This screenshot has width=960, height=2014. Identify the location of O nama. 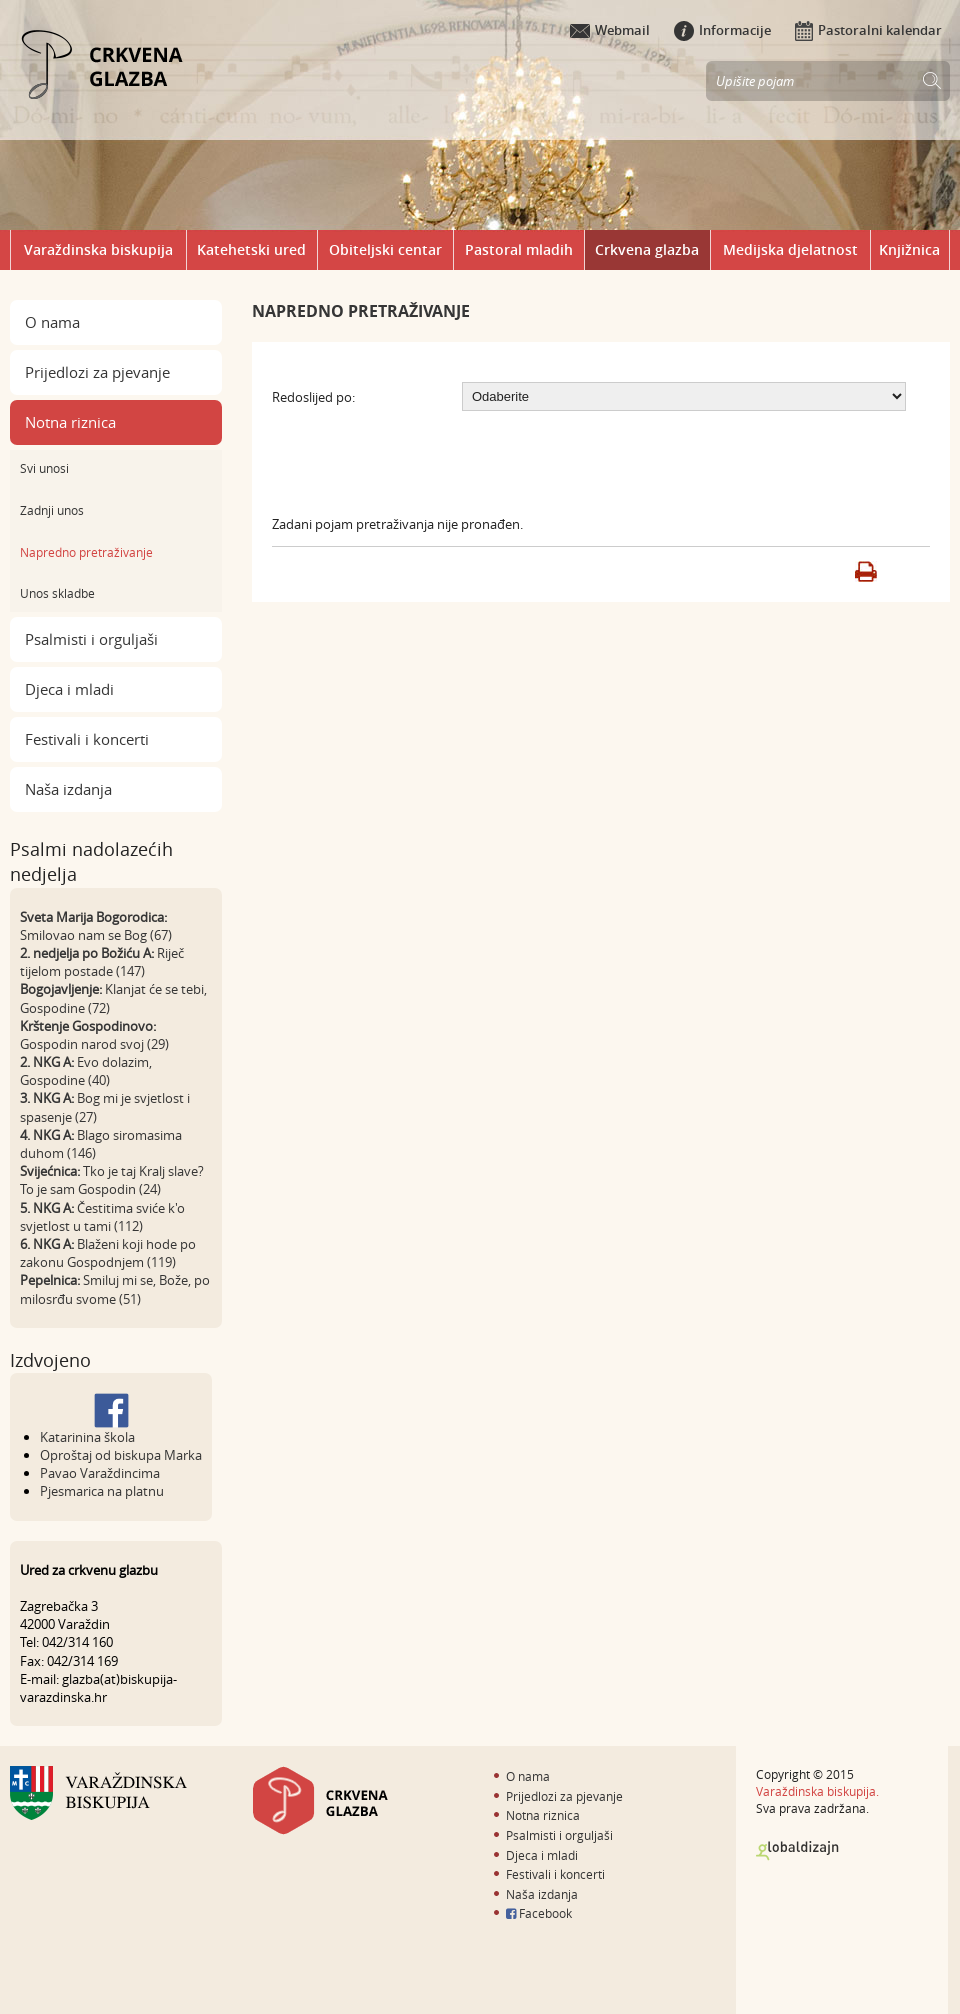
(52, 322).